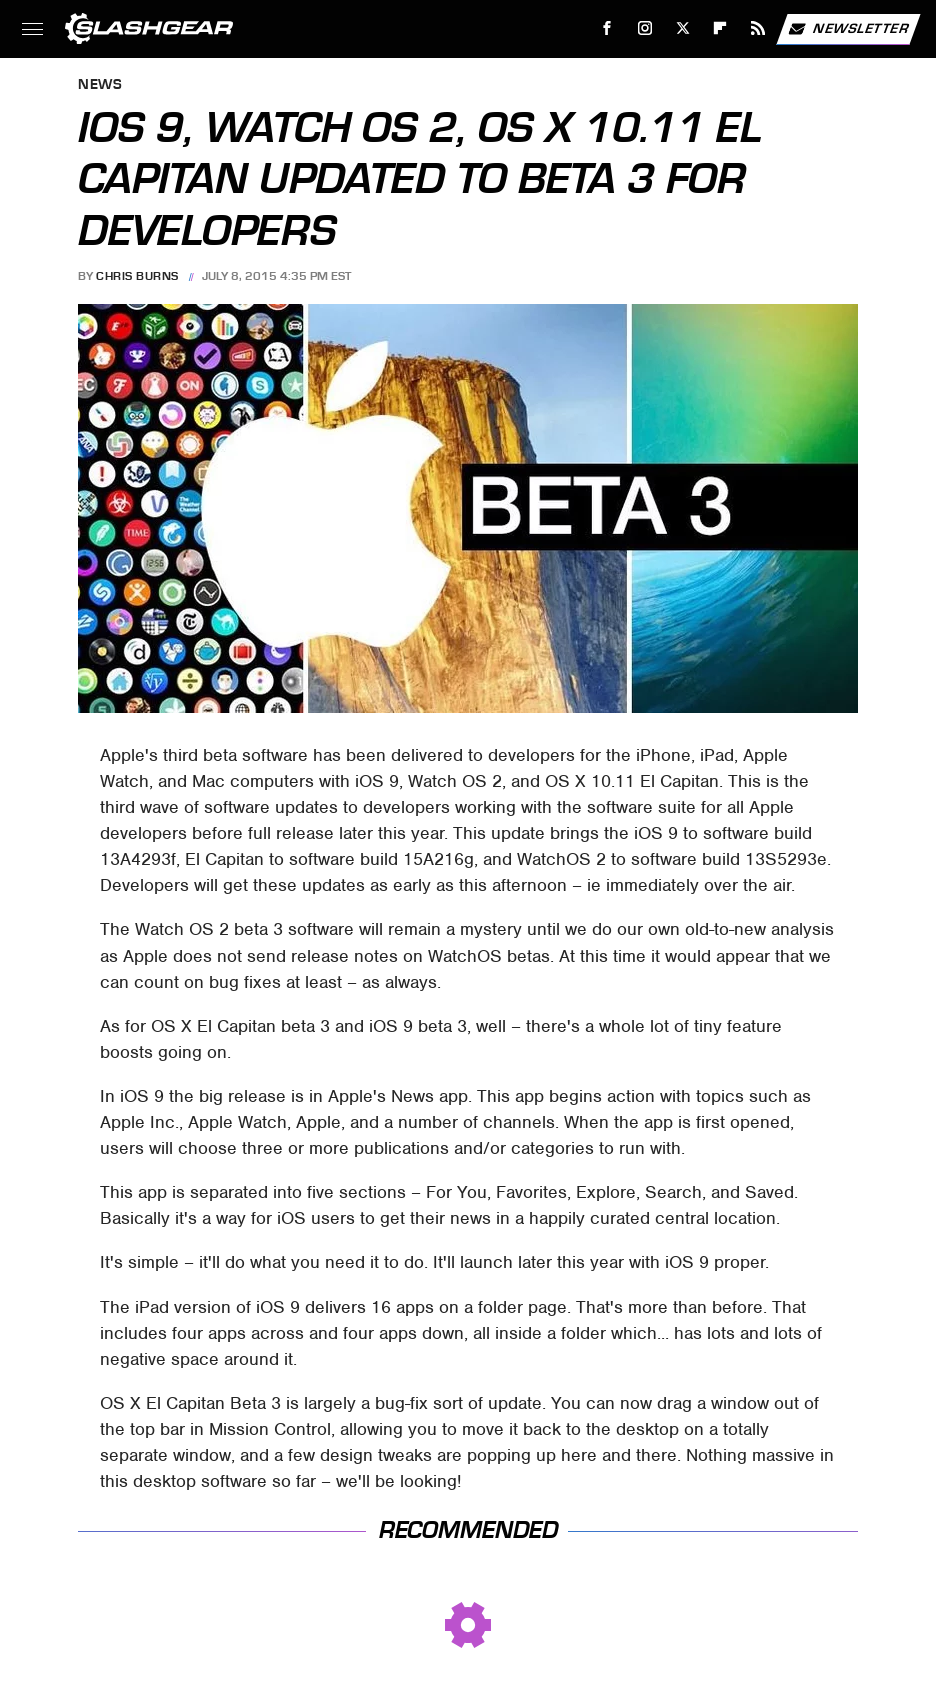 This screenshot has width=936, height=1707. What do you see at coordinates (137, 276) in the screenshot?
I see `Chris Burns` at bounding box center [137, 276].